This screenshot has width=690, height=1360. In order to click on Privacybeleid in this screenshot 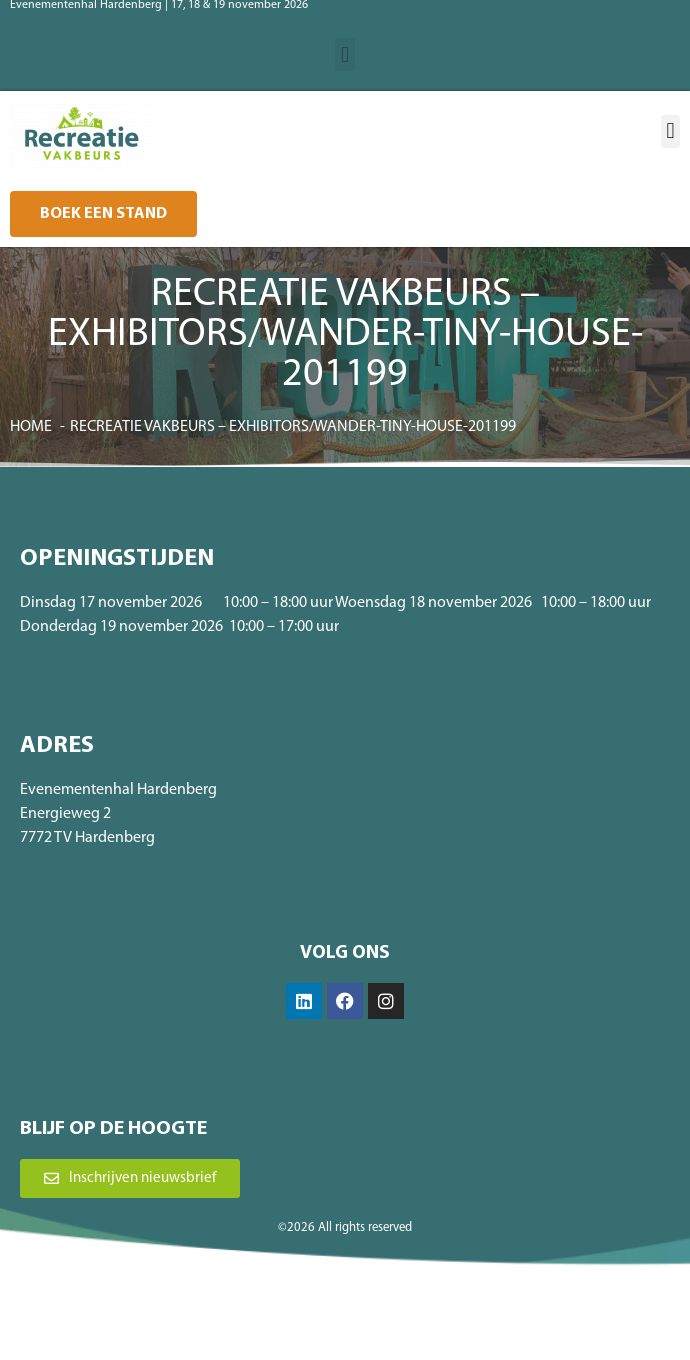, I will do `click(413, 1315)`.